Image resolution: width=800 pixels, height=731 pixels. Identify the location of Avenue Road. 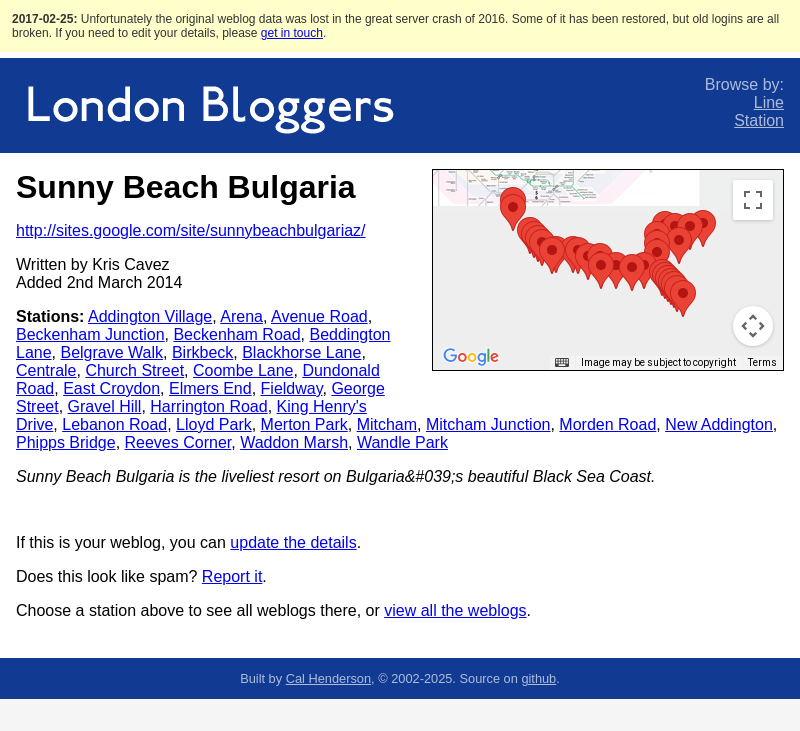
(319, 316).